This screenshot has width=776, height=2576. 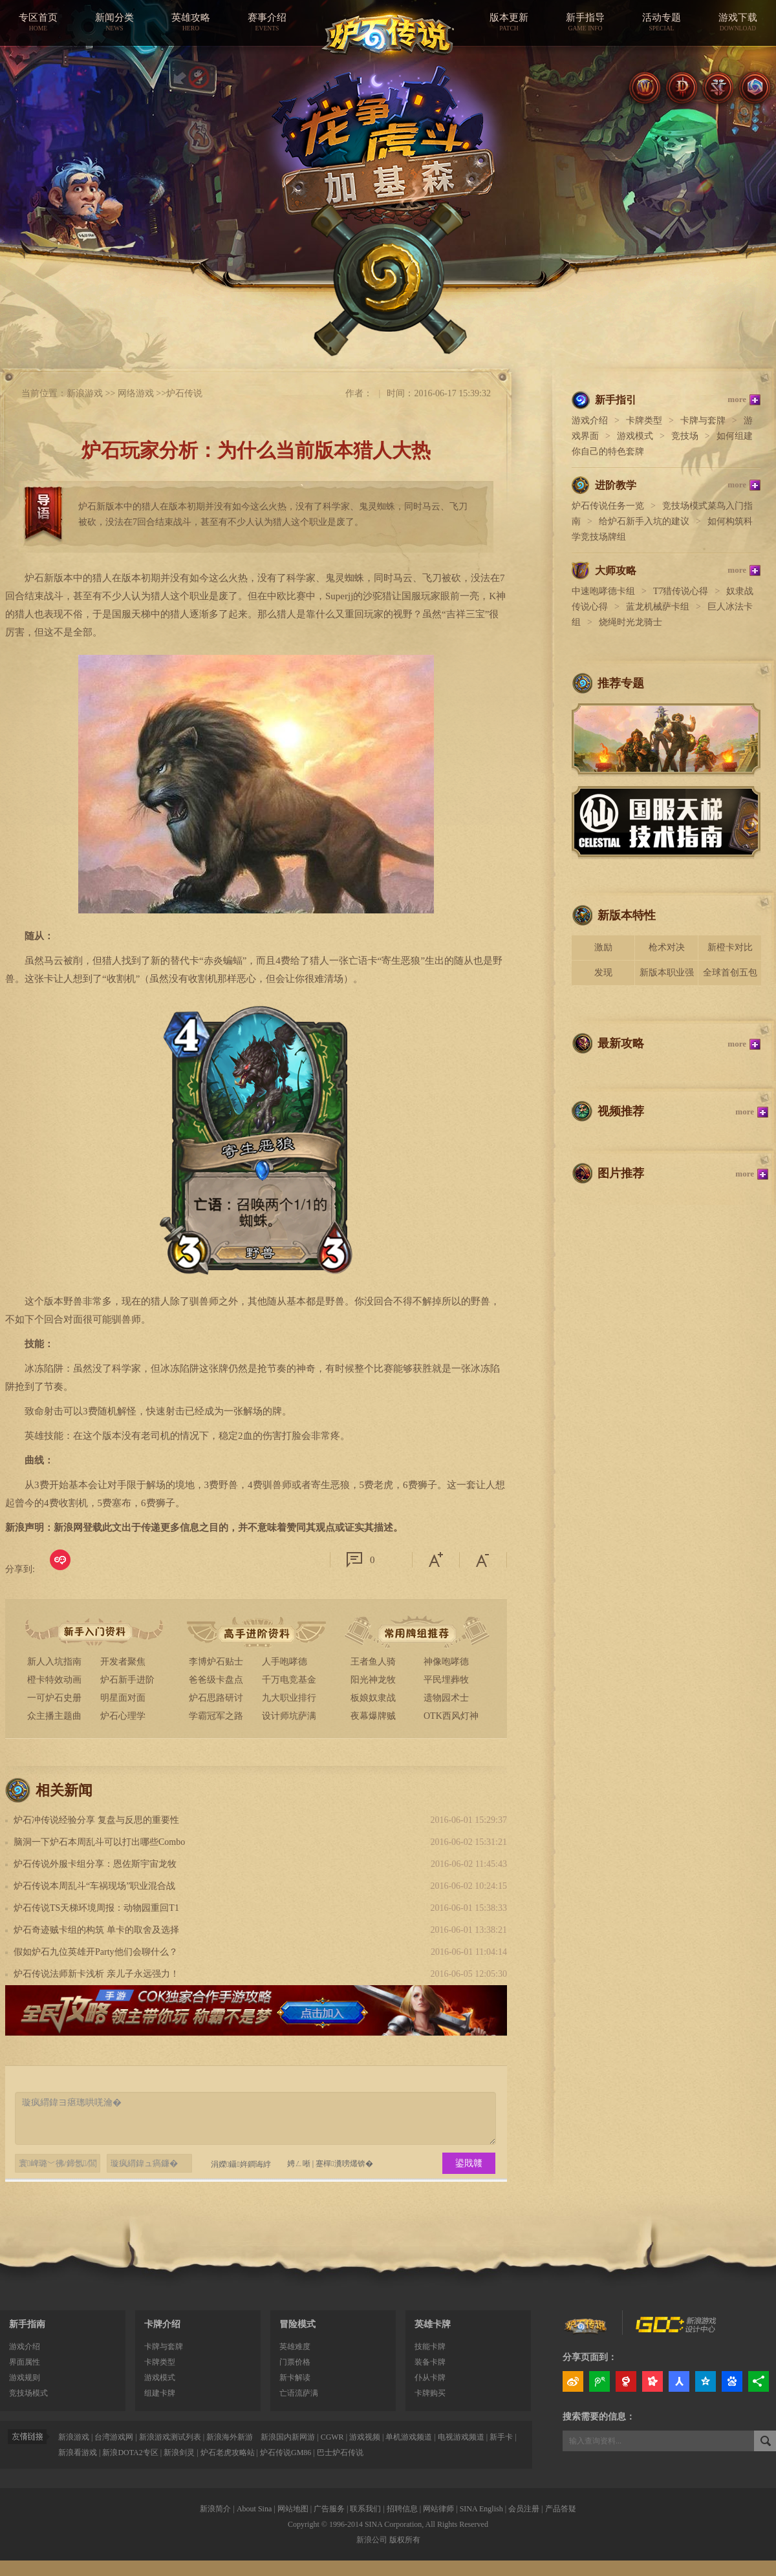 I want to click on 炉石老虎攻略站, so click(x=227, y=2452).